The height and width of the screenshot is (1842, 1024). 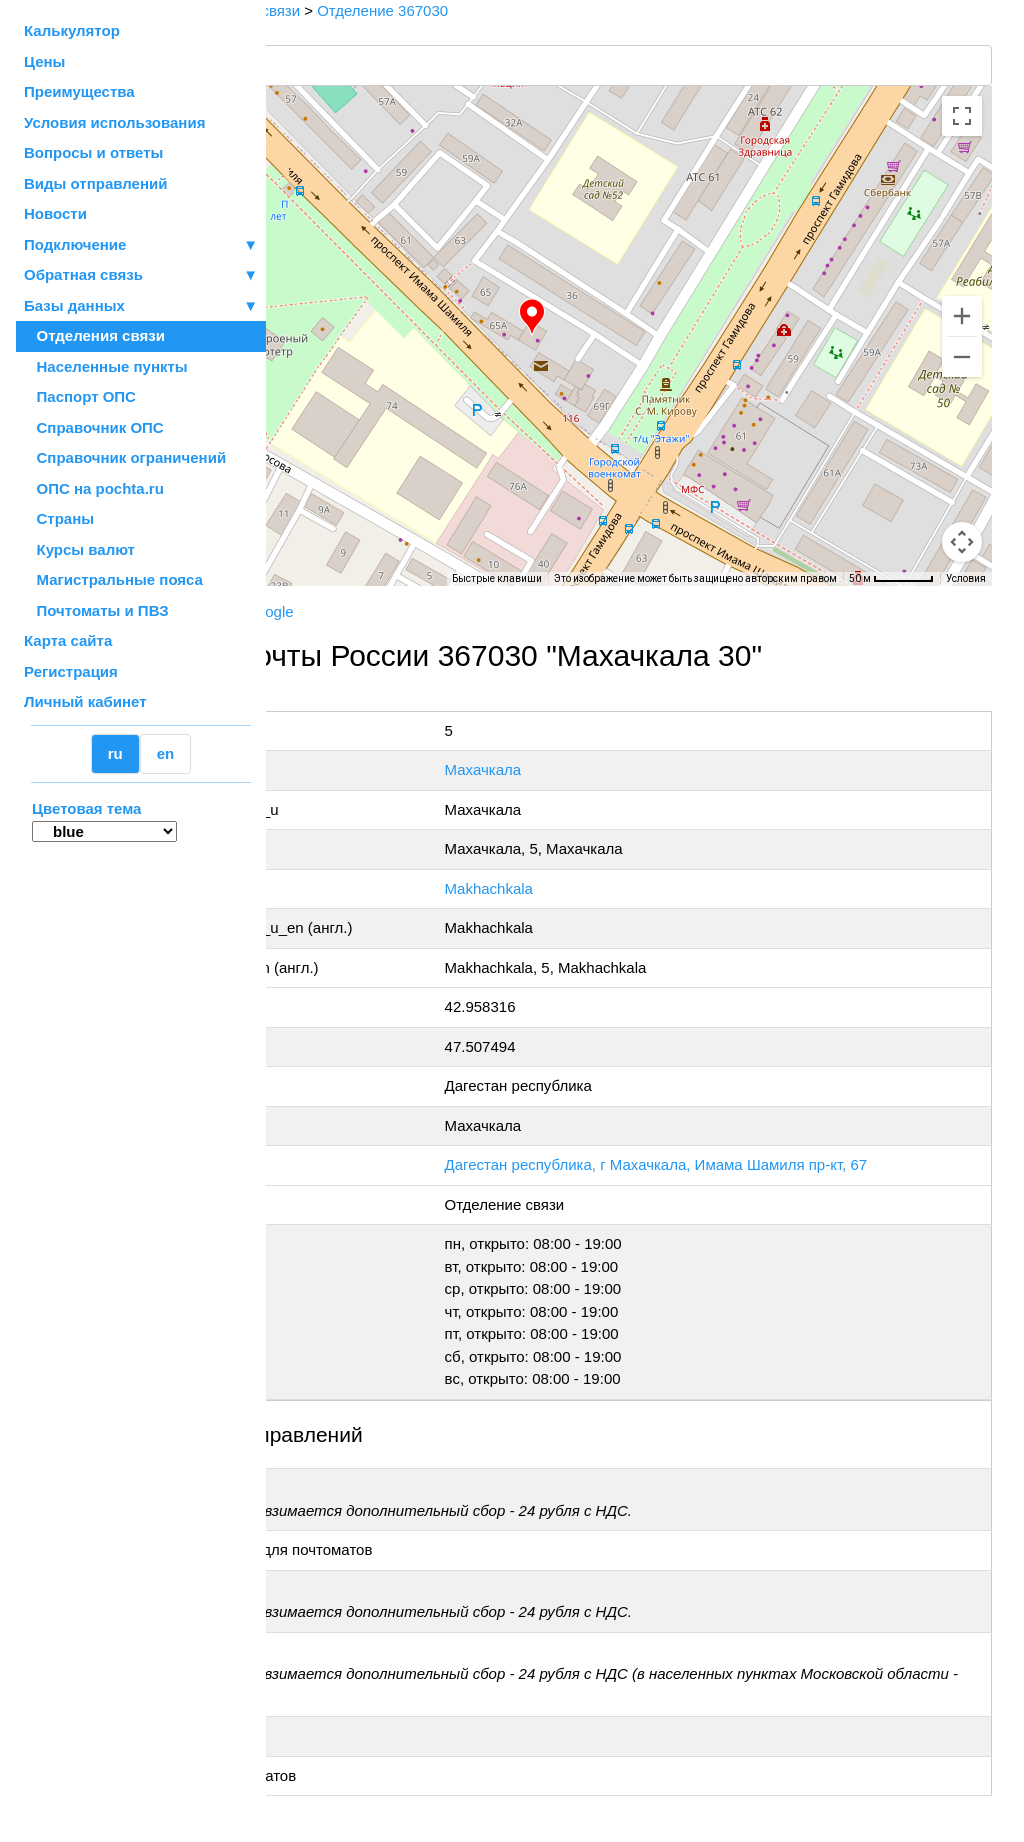 What do you see at coordinates (962, 470) in the screenshot?
I see `[Управление камерой на карте]` at bounding box center [962, 470].